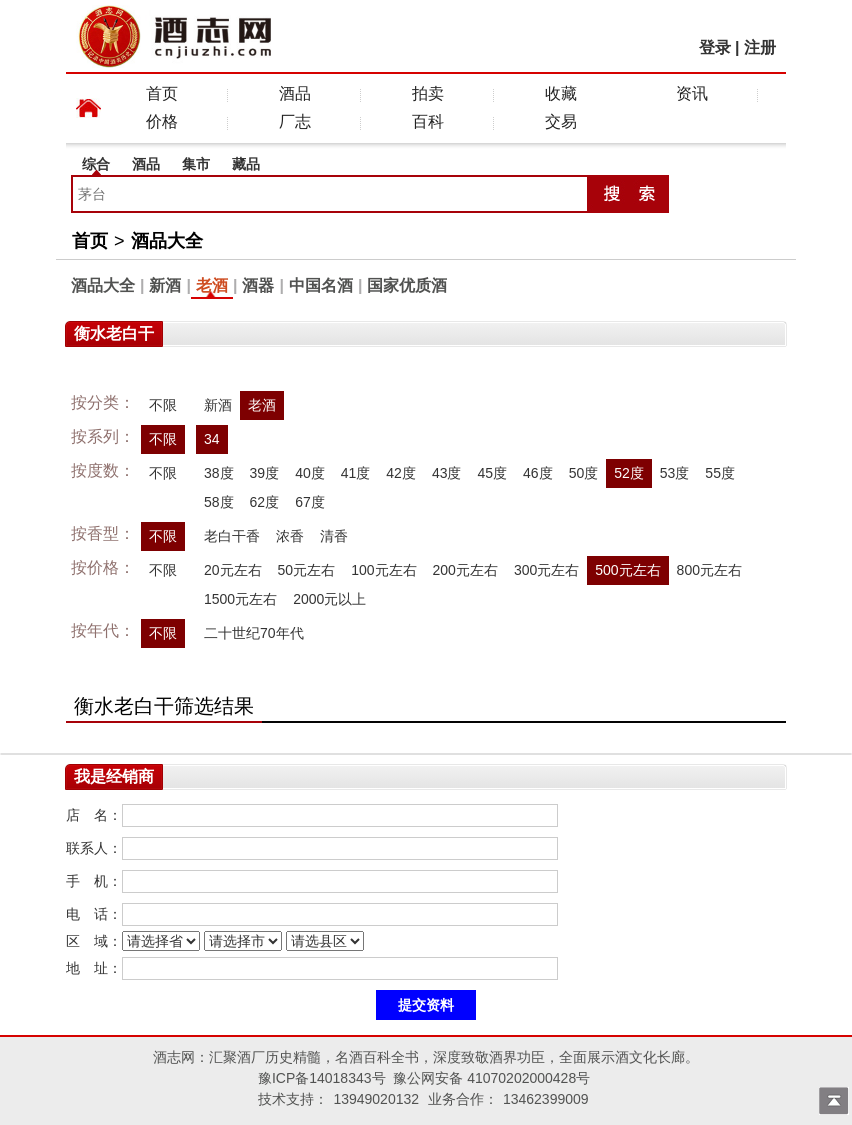 This screenshot has width=852, height=1125. What do you see at coordinates (295, 93) in the screenshot?
I see `酒品` at bounding box center [295, 93].